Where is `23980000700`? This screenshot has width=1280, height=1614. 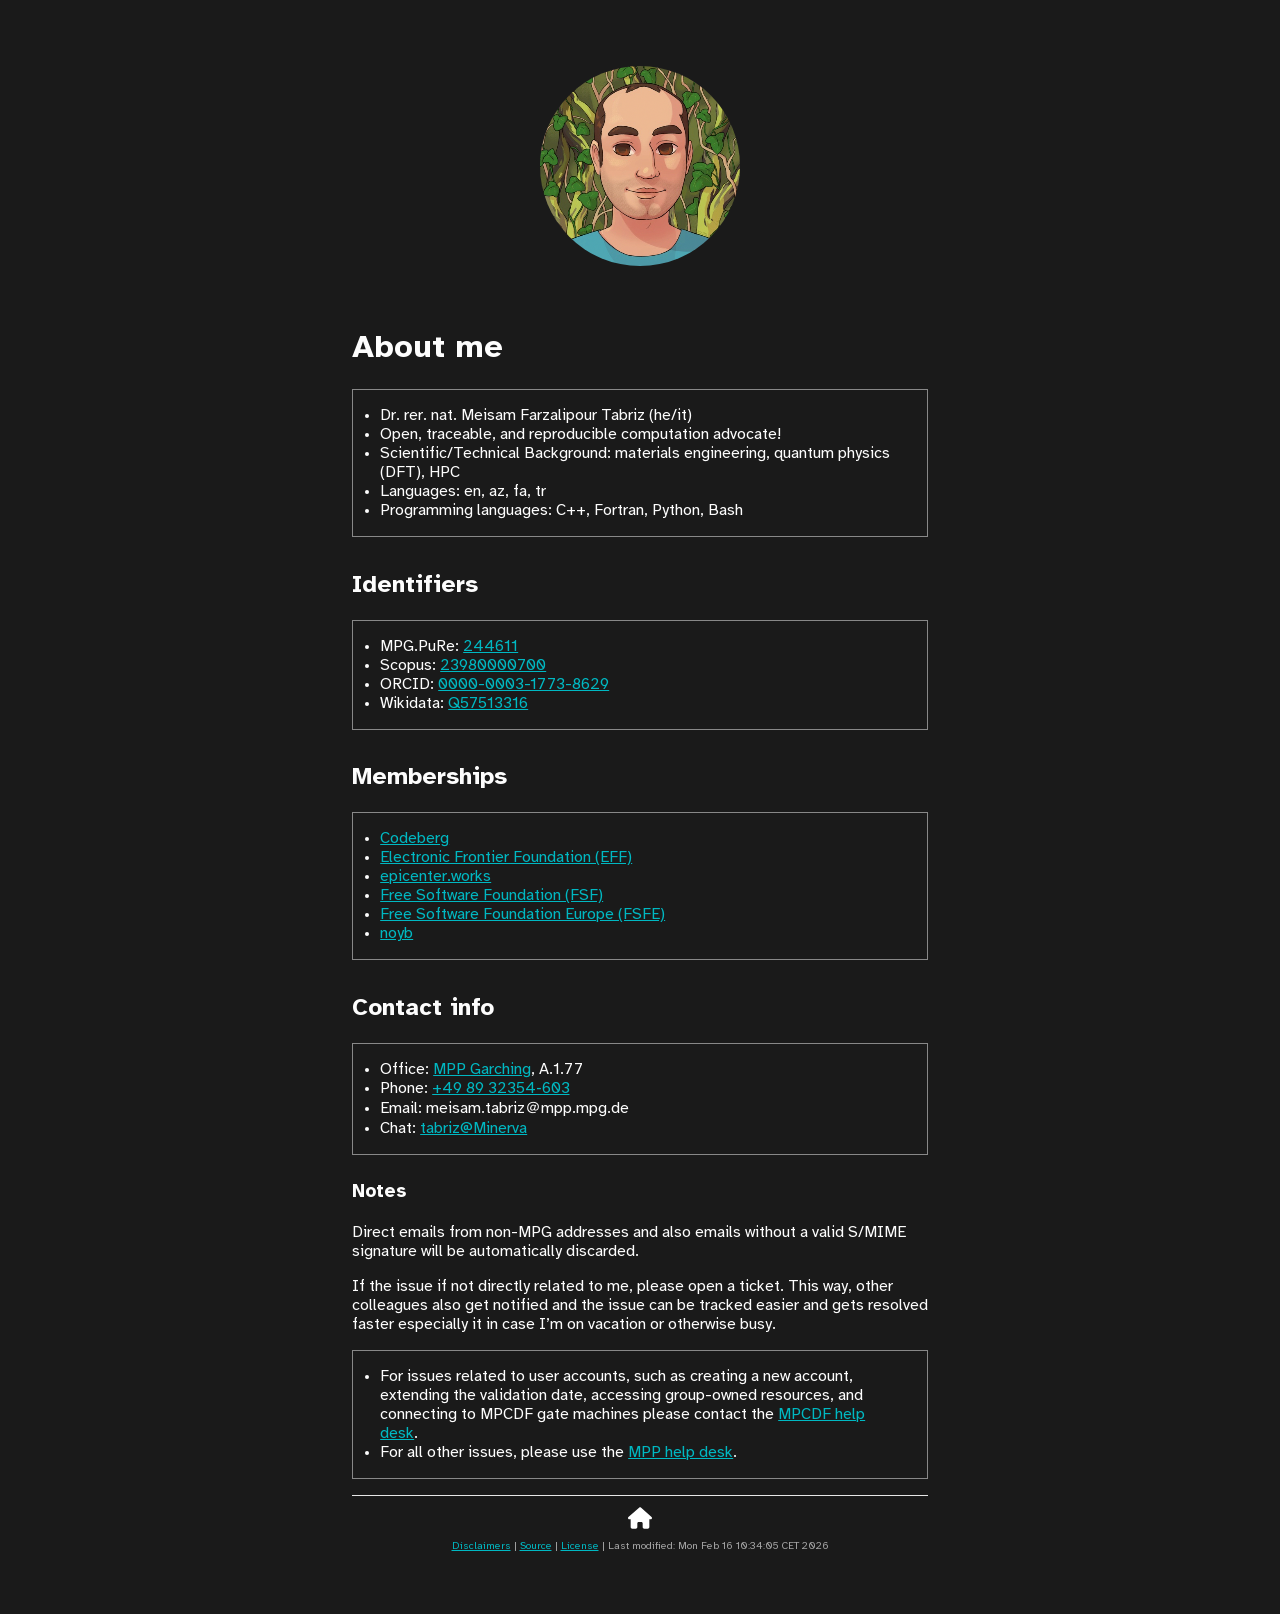 23980000700 is located at coordinates (493, 665).